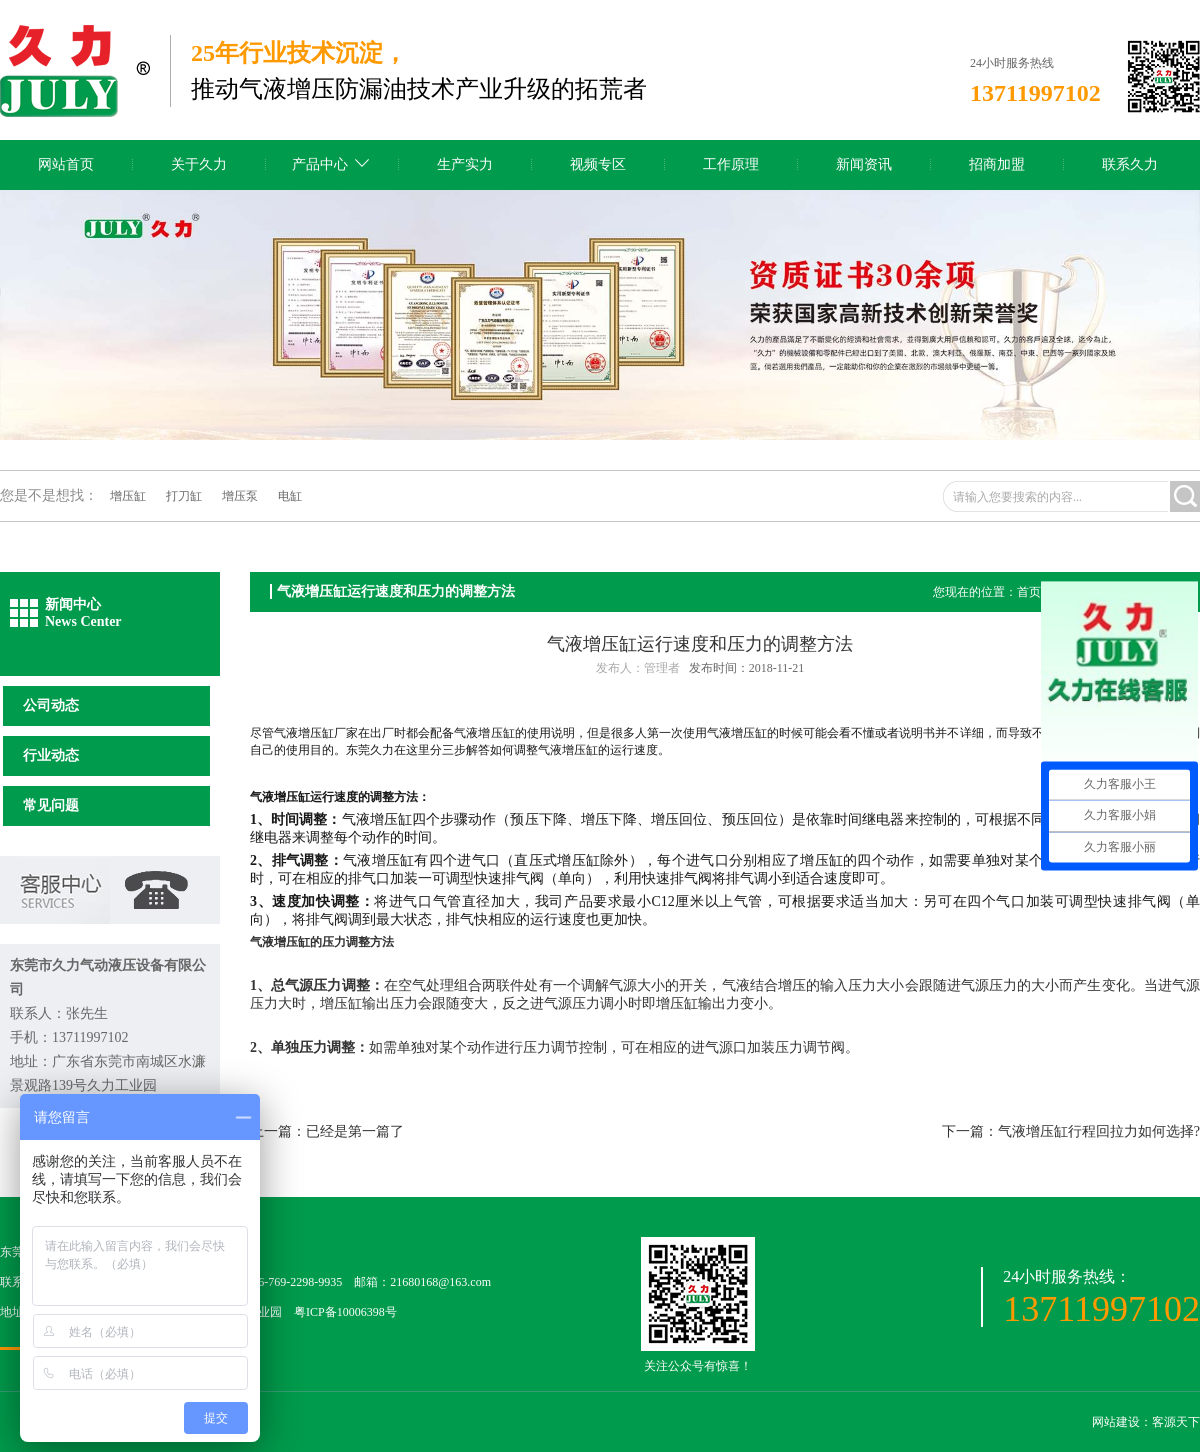 This screenshot has width=1200, height=1452. What do you see at coordinates (184, 496) in the screenshot?
I see `打刀缸` at bounding box center [184, 496].